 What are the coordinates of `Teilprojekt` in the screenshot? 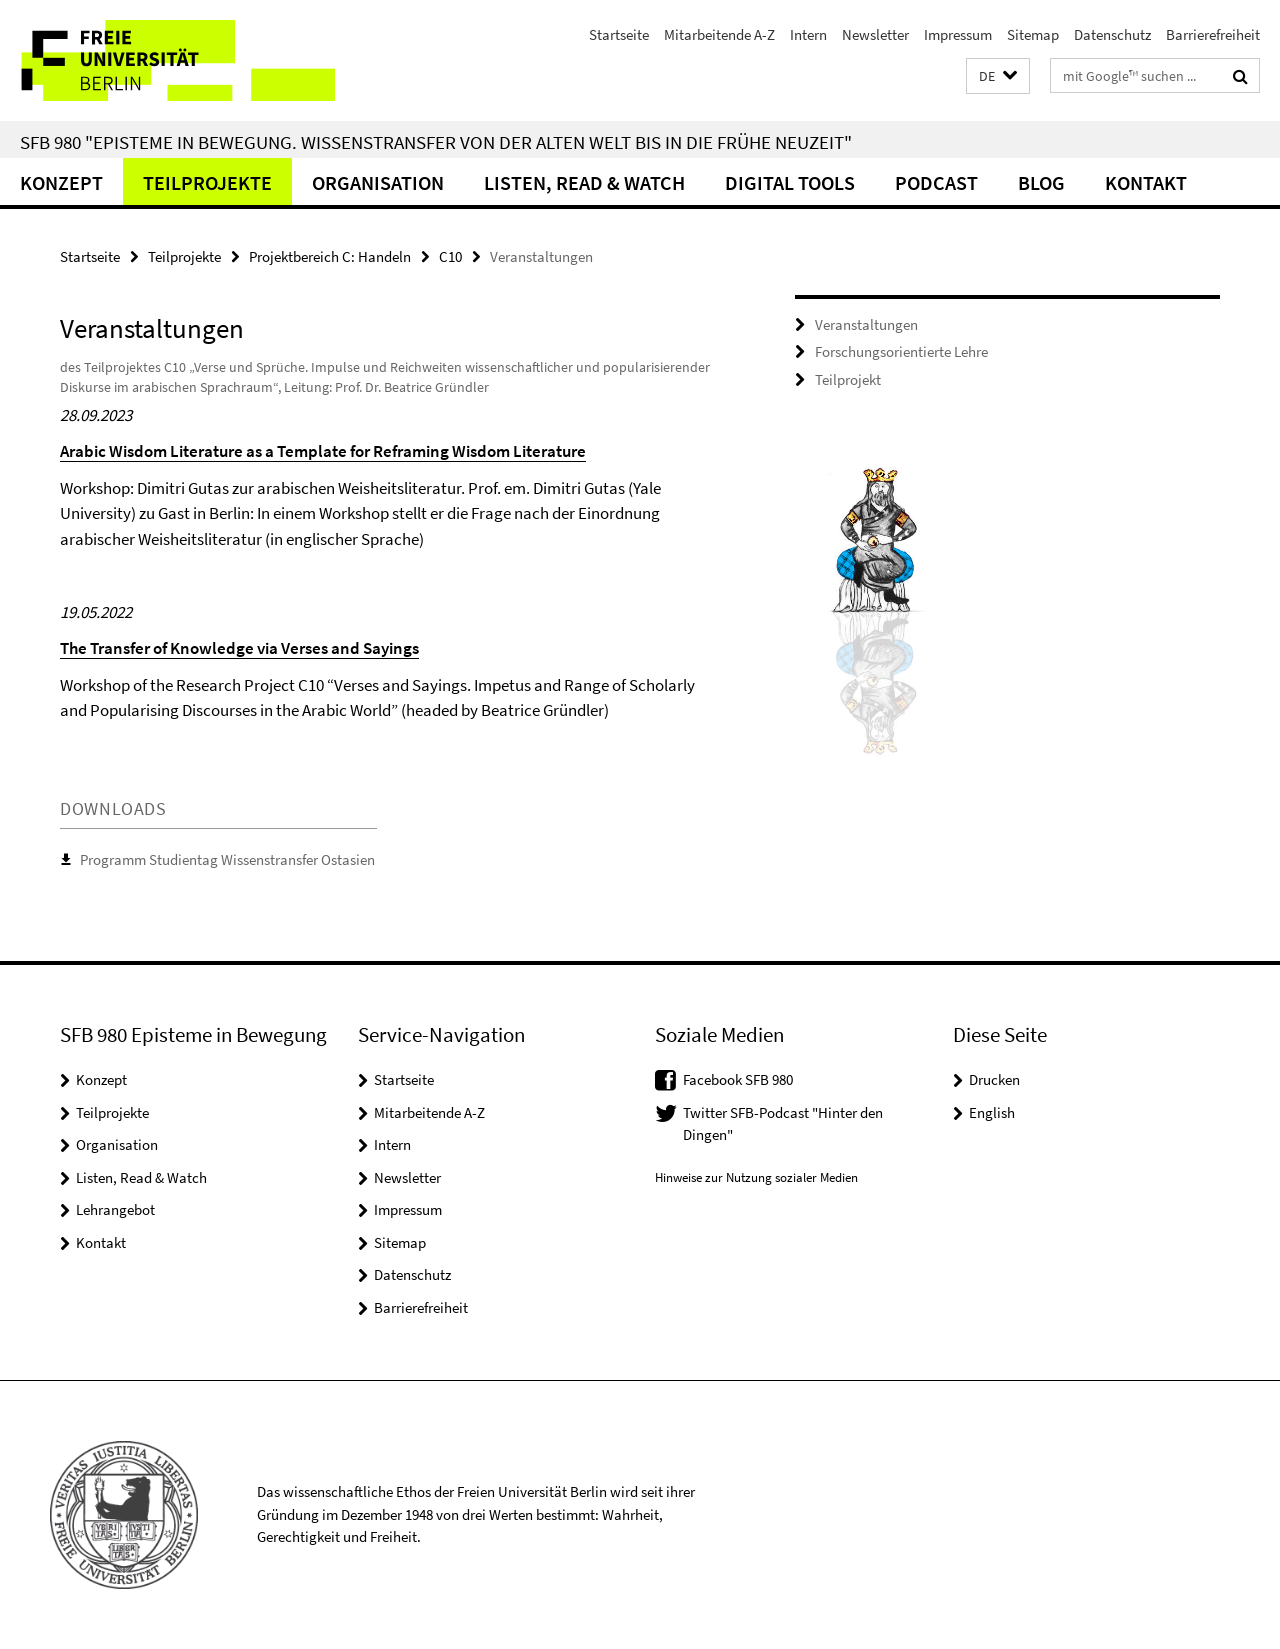 It's located at (848, 379).